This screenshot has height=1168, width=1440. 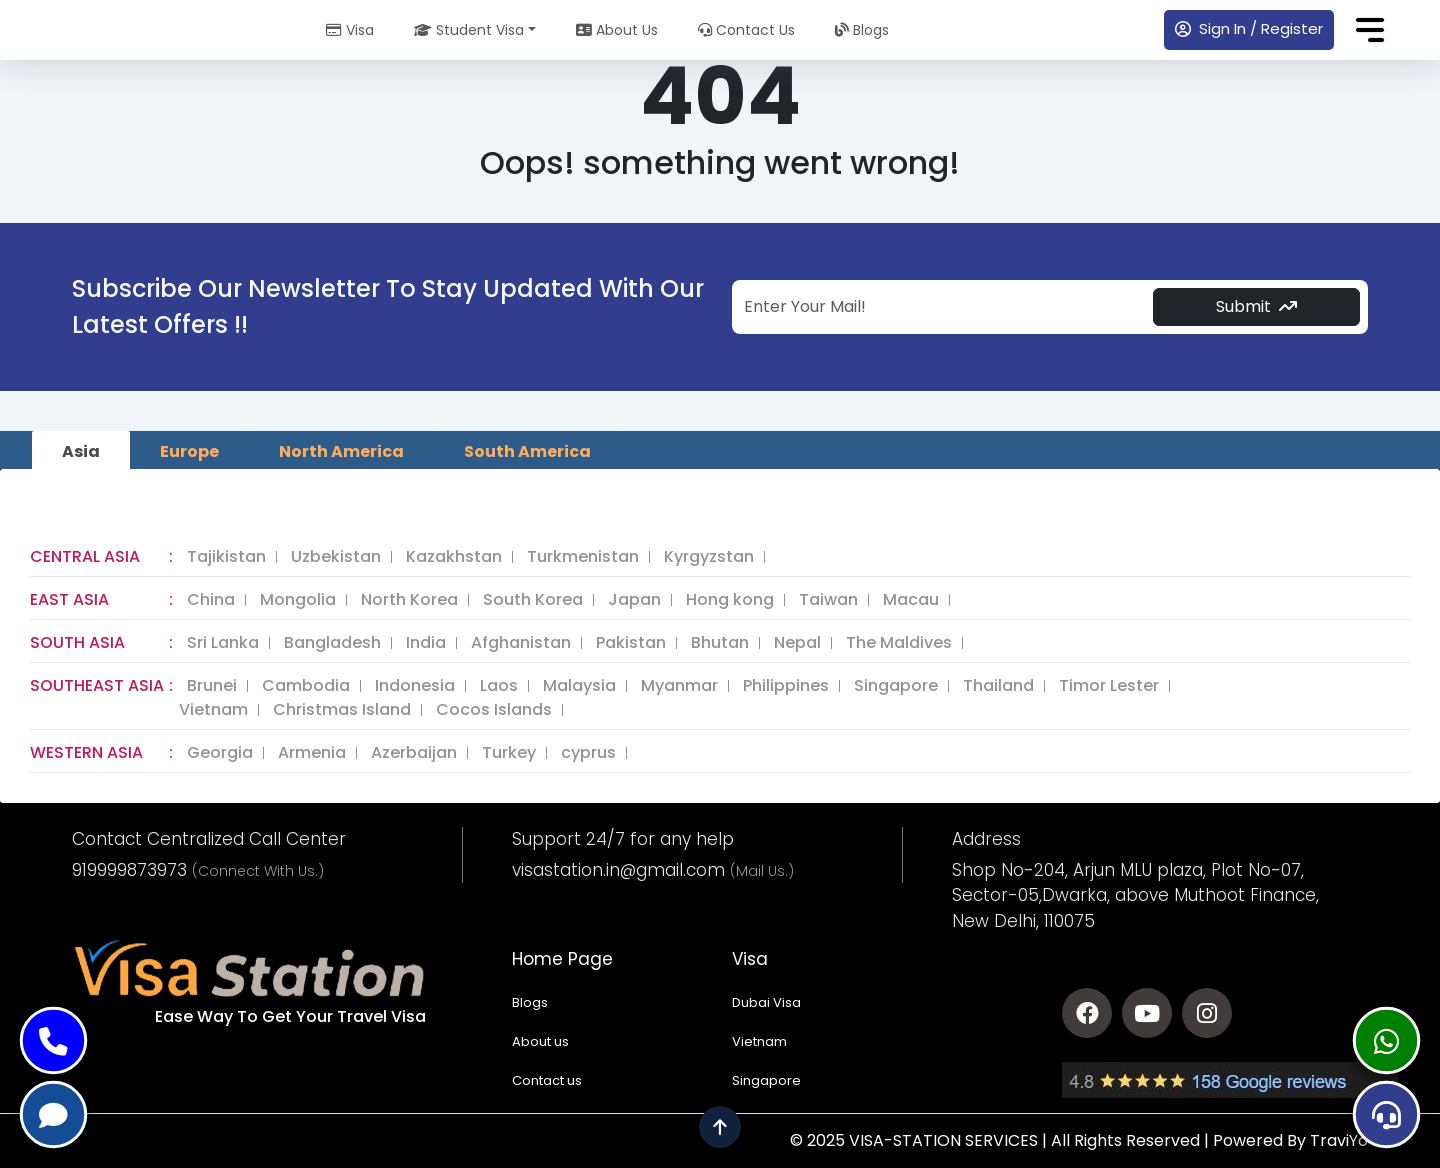 I want to click on Japan, so click(x=634, y=600).